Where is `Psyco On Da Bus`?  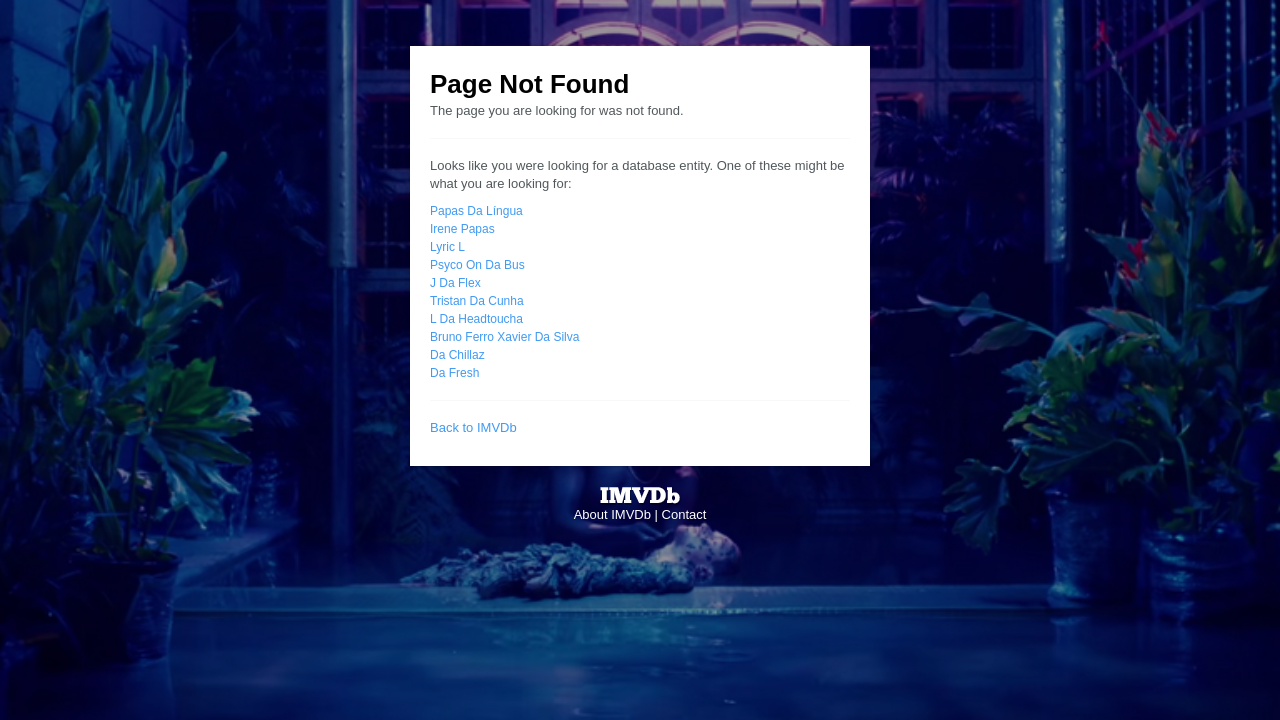 Psyco On Da Bus is located at coordinates (477, 265).